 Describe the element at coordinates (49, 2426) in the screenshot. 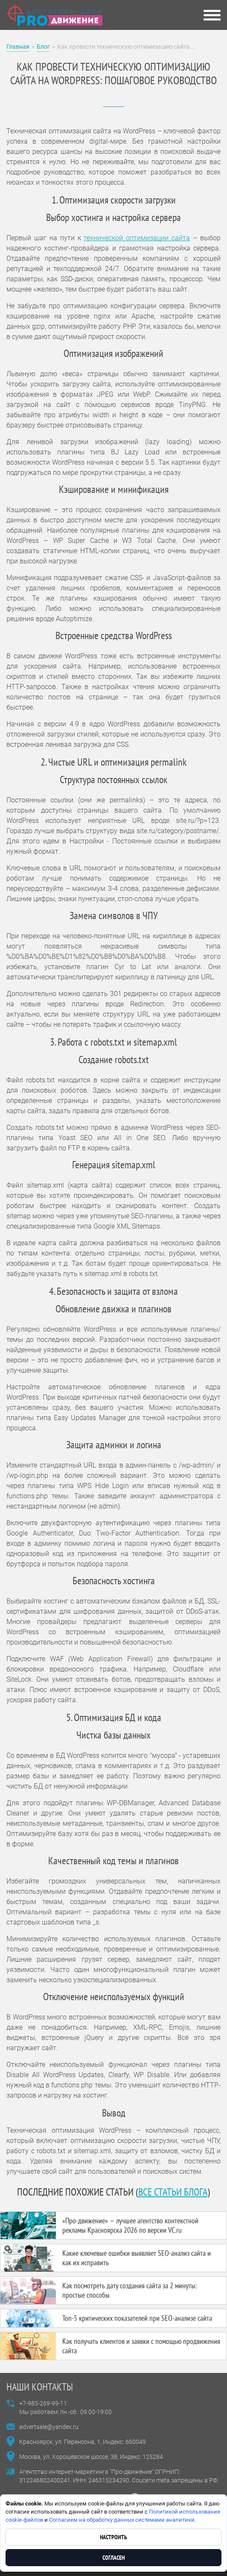

I see `advertsale@yandex.ru` at that location.